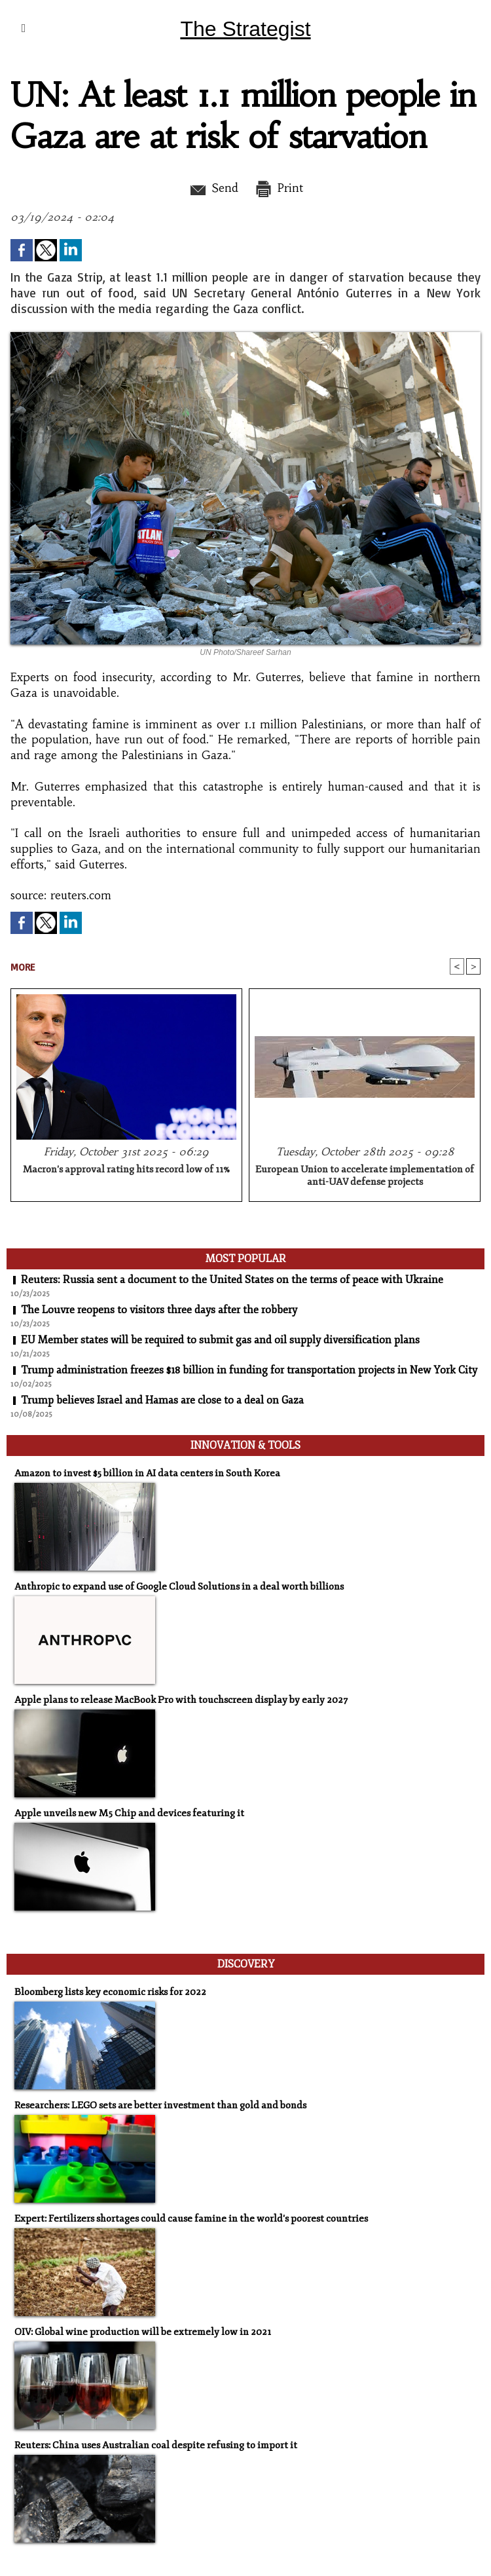  Describe the element at coordinates (278, 188) in the screenshot. I see `Print` at that location.